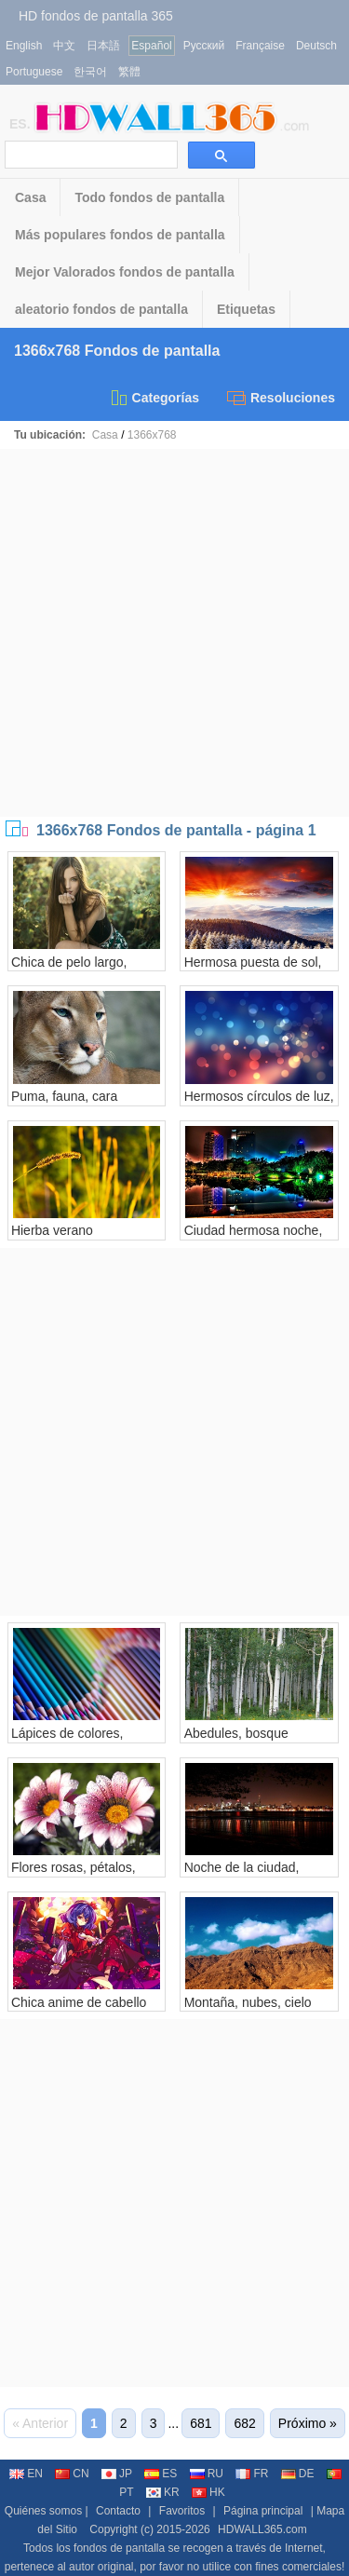  I want to click on Mejor Valorados fondos de pantalla, so click(125, 271).